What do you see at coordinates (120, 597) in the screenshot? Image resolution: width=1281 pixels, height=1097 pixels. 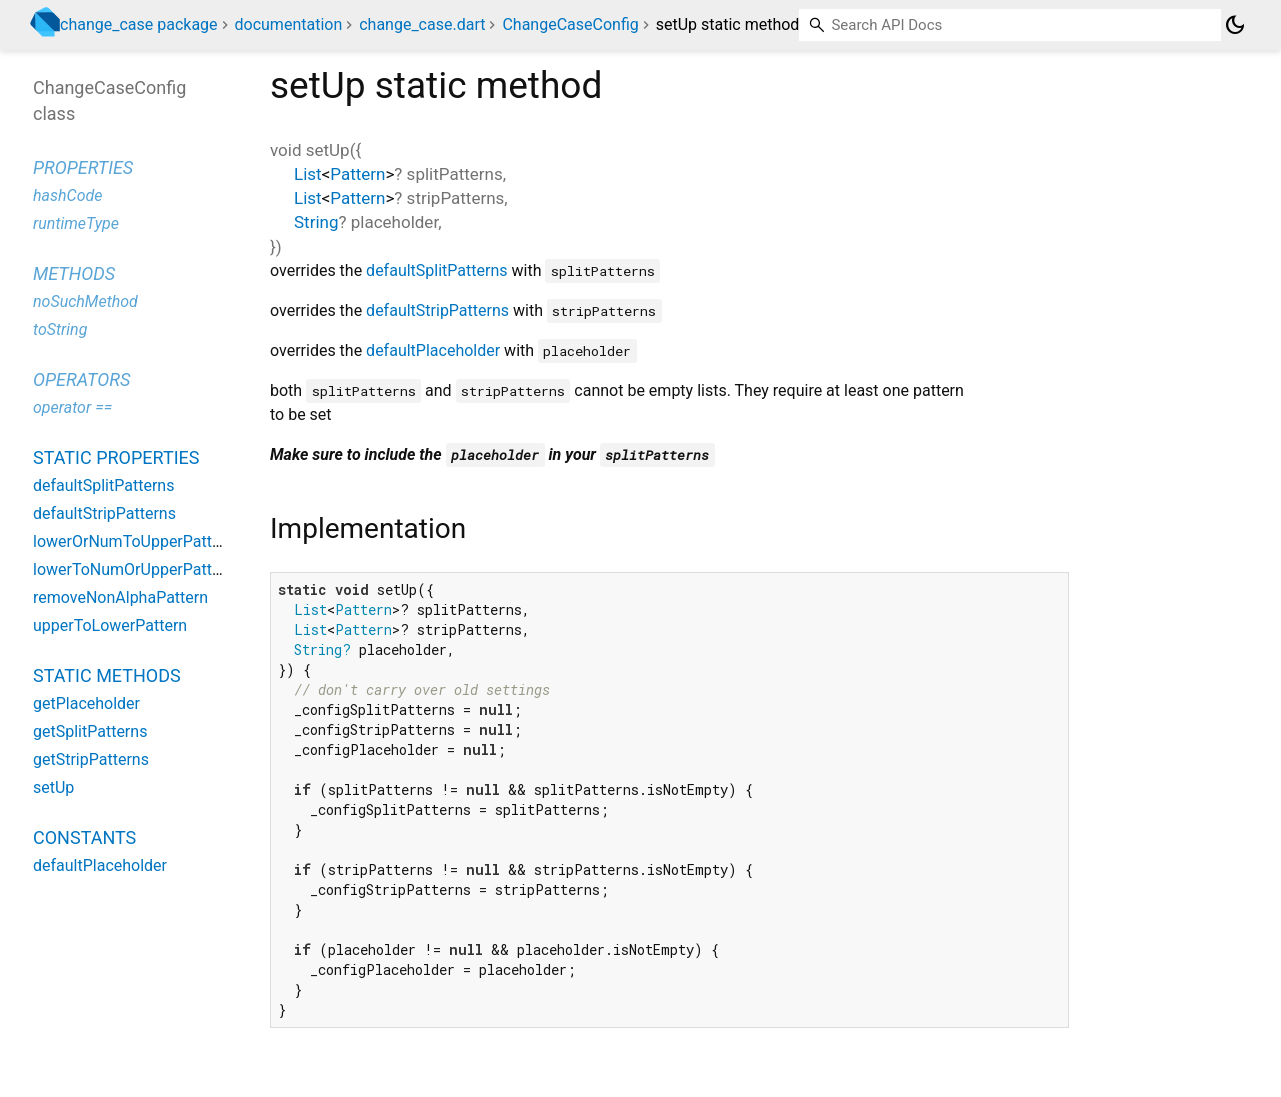 I see `removeNonAlphaPattern` at bounding box center [120, 597].